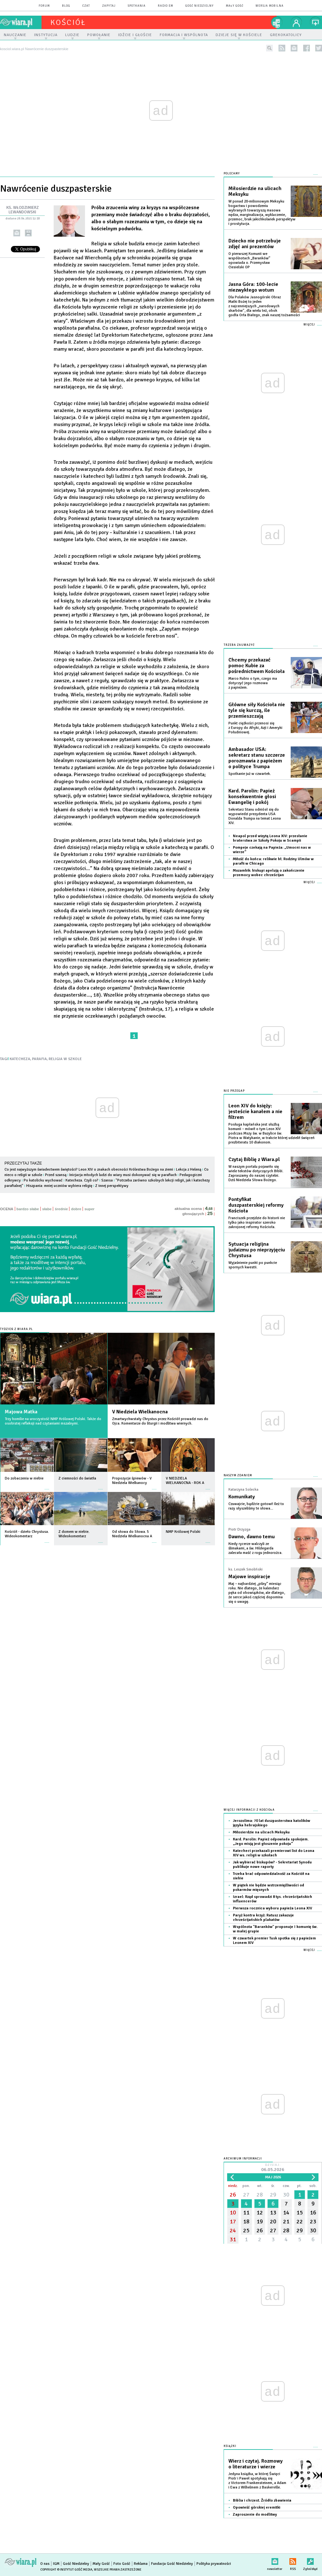 Image resolution: width=322 pixels, height=2576 pixels. I want to click on Sekretarz Stanu odniósł się do wypowiedzi prezydenta USA Donalda Trumpa na temat Leona XIV., so click(254, 816).